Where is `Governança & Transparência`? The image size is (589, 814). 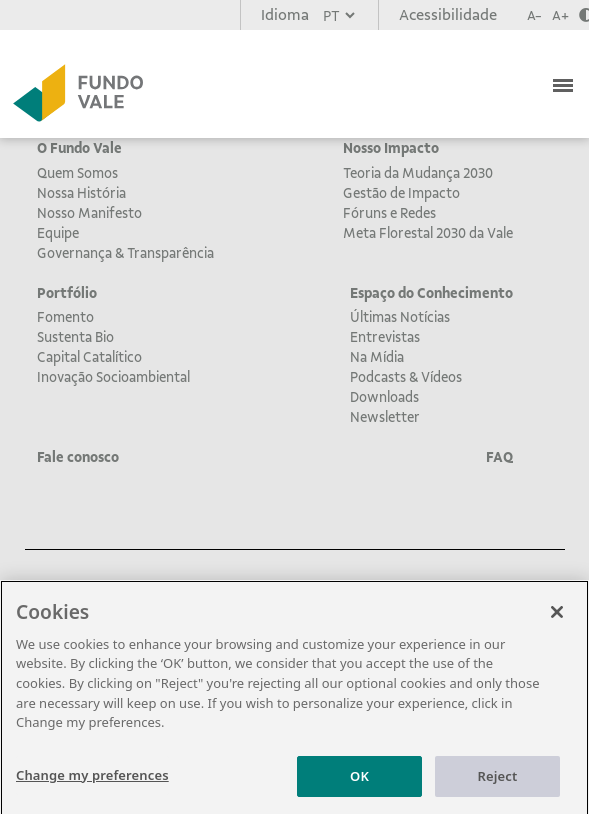 Governança & Transparência is located at coordinates (125, 253).